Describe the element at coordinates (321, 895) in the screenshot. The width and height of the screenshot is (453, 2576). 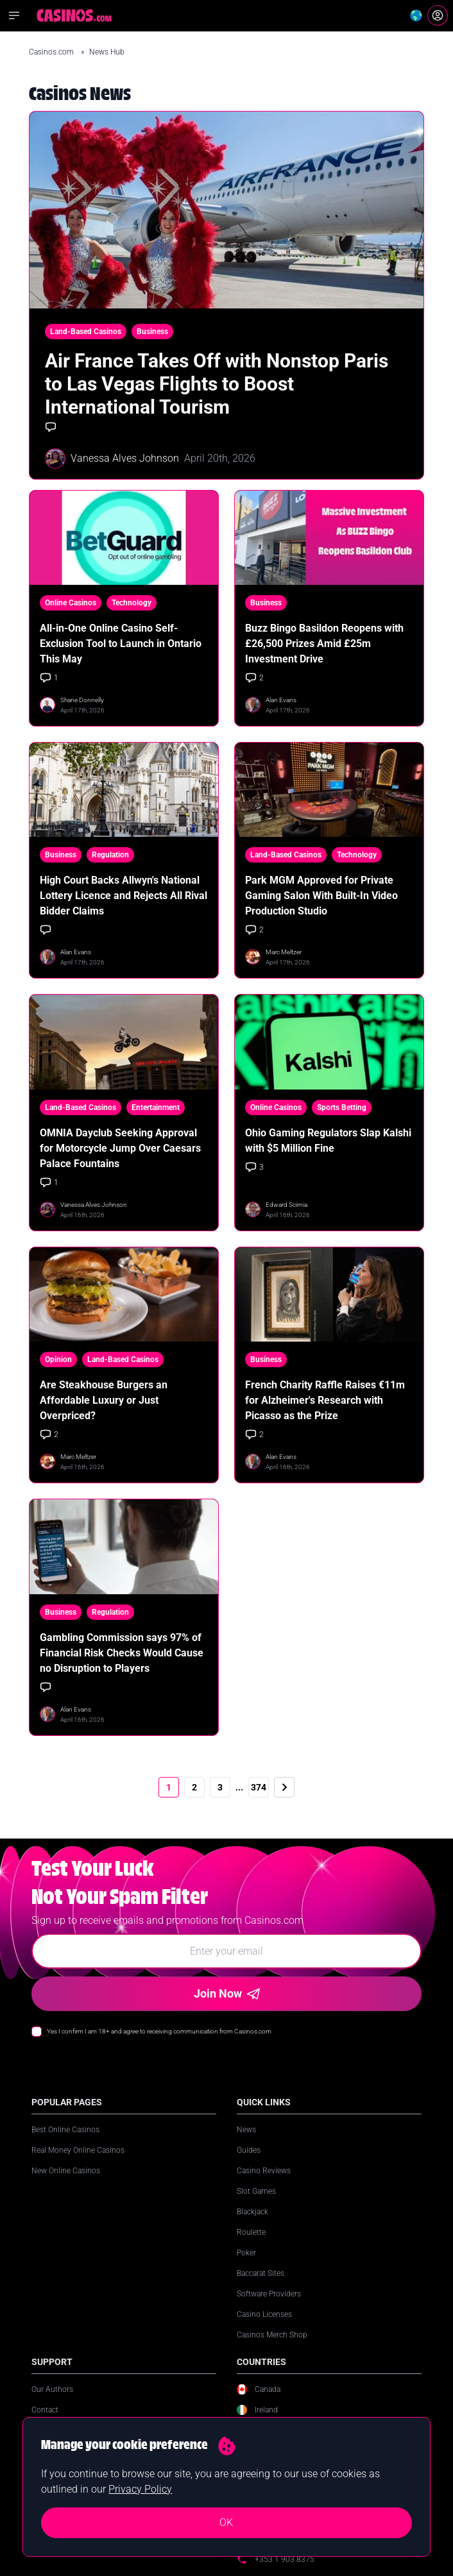
I see `Park MGM Approved for Private Gaming Salon With Built-In Video Production Studio` at that location.